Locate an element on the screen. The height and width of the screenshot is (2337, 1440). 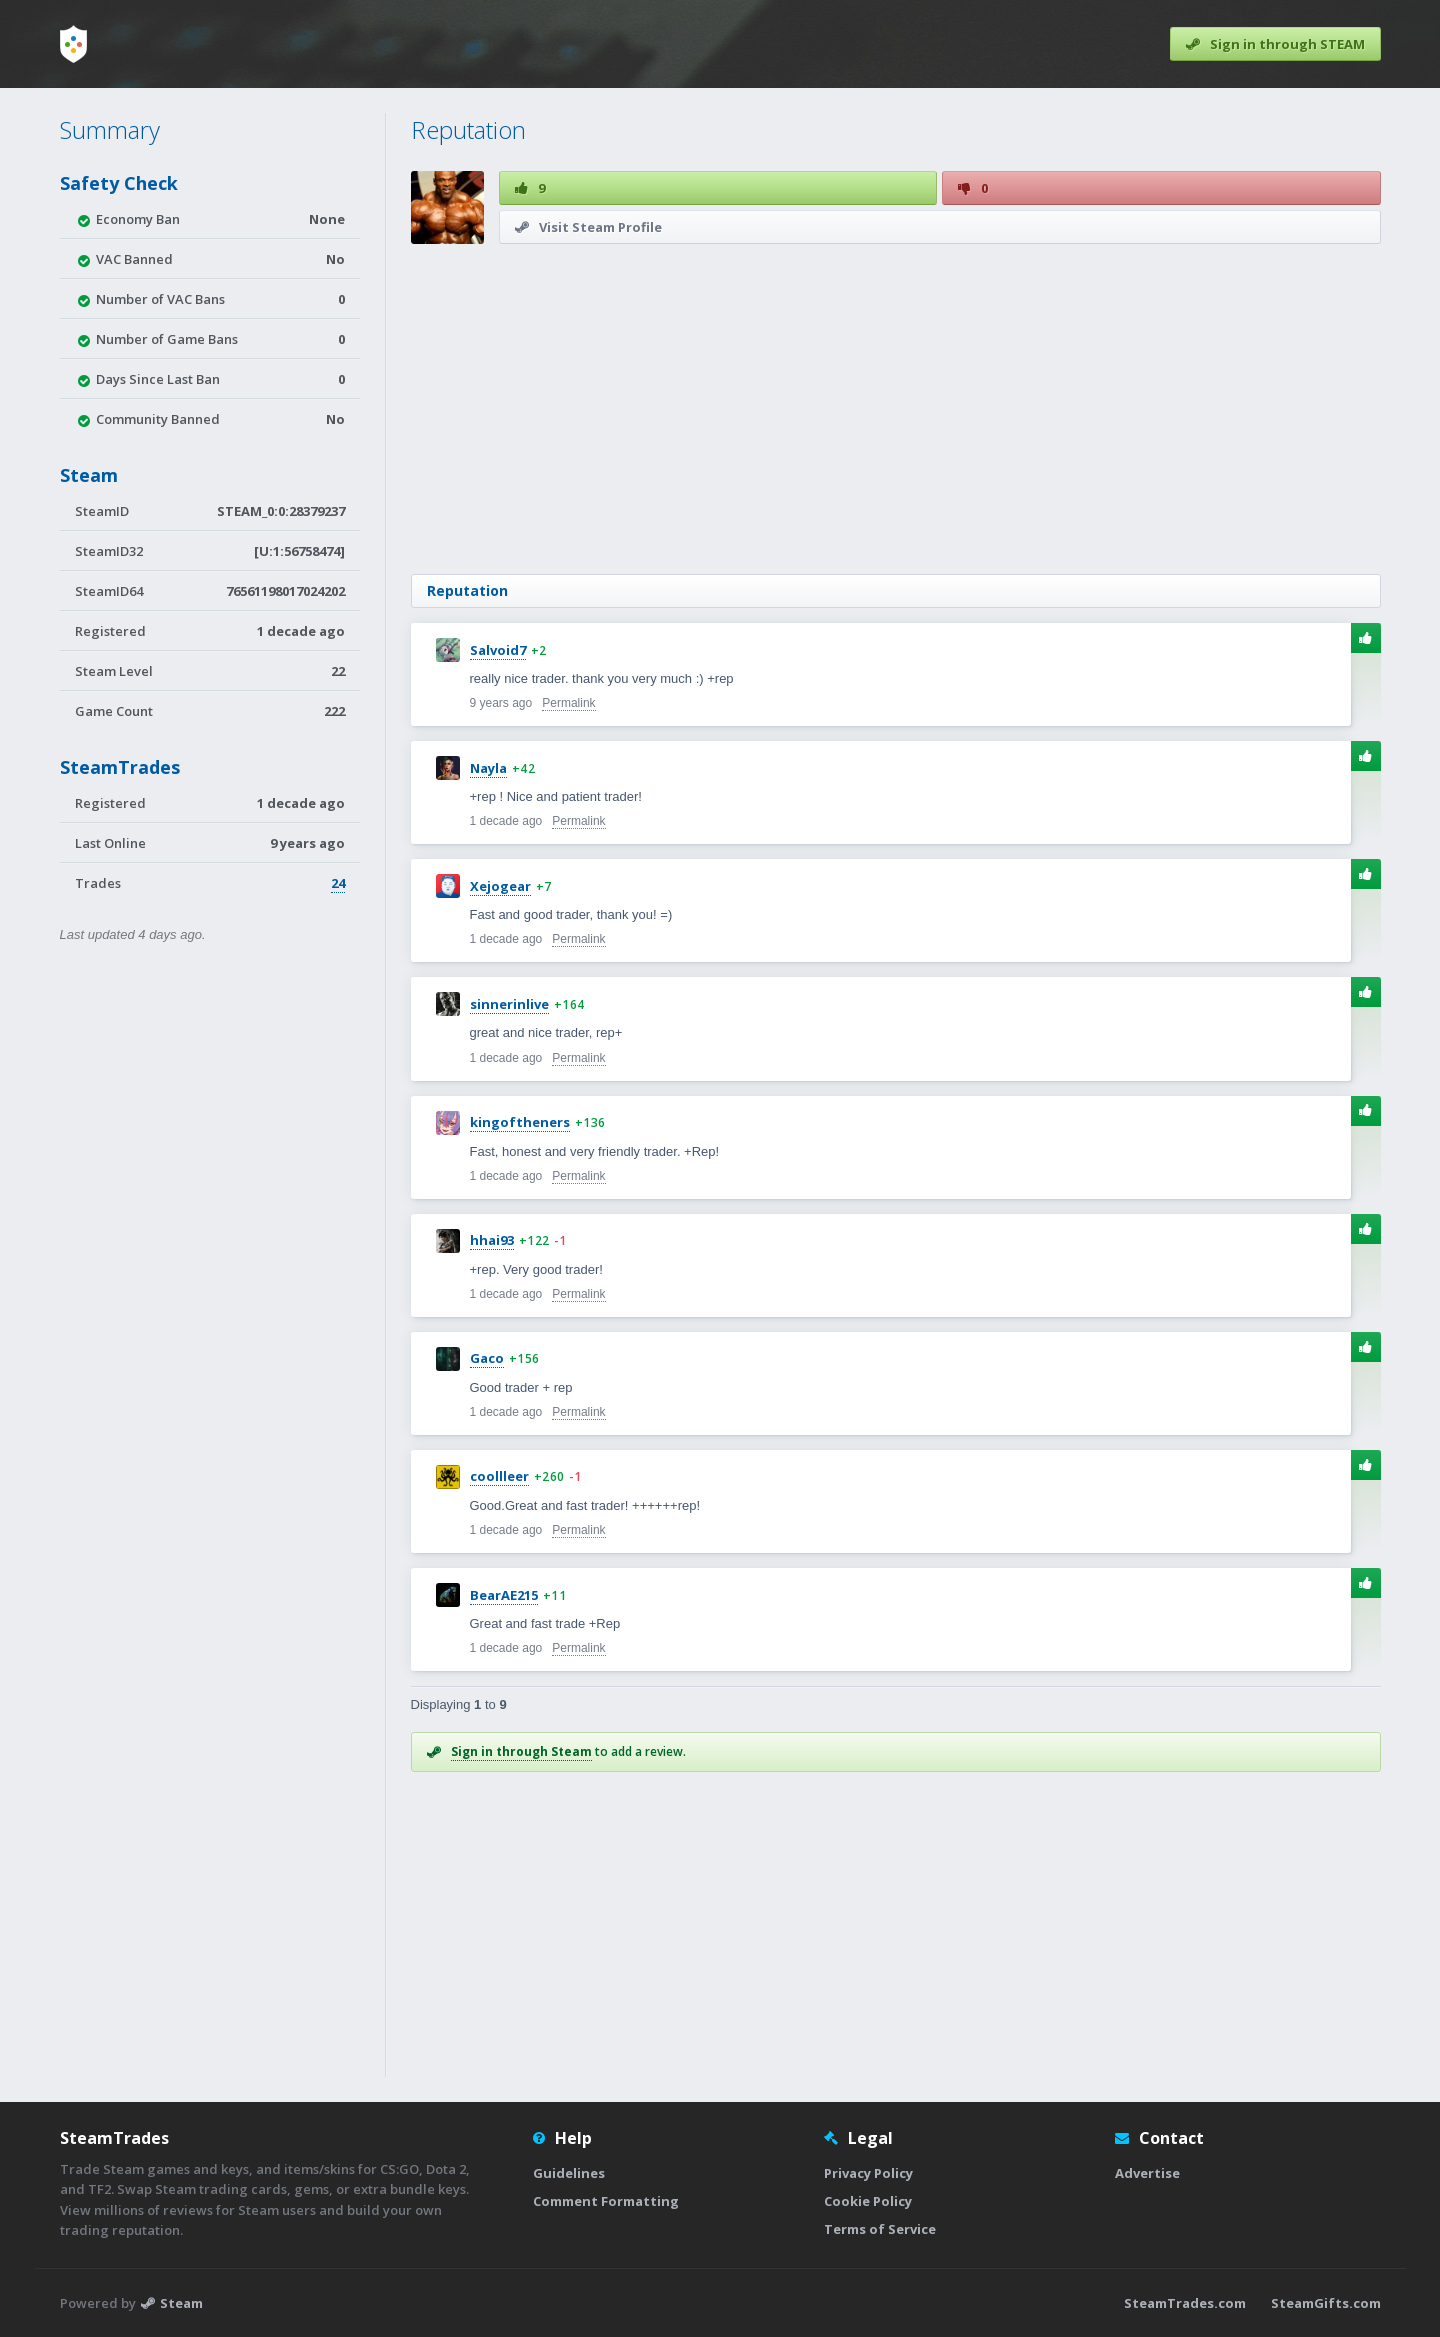
Gaco is located at coordinates (487, 1358).